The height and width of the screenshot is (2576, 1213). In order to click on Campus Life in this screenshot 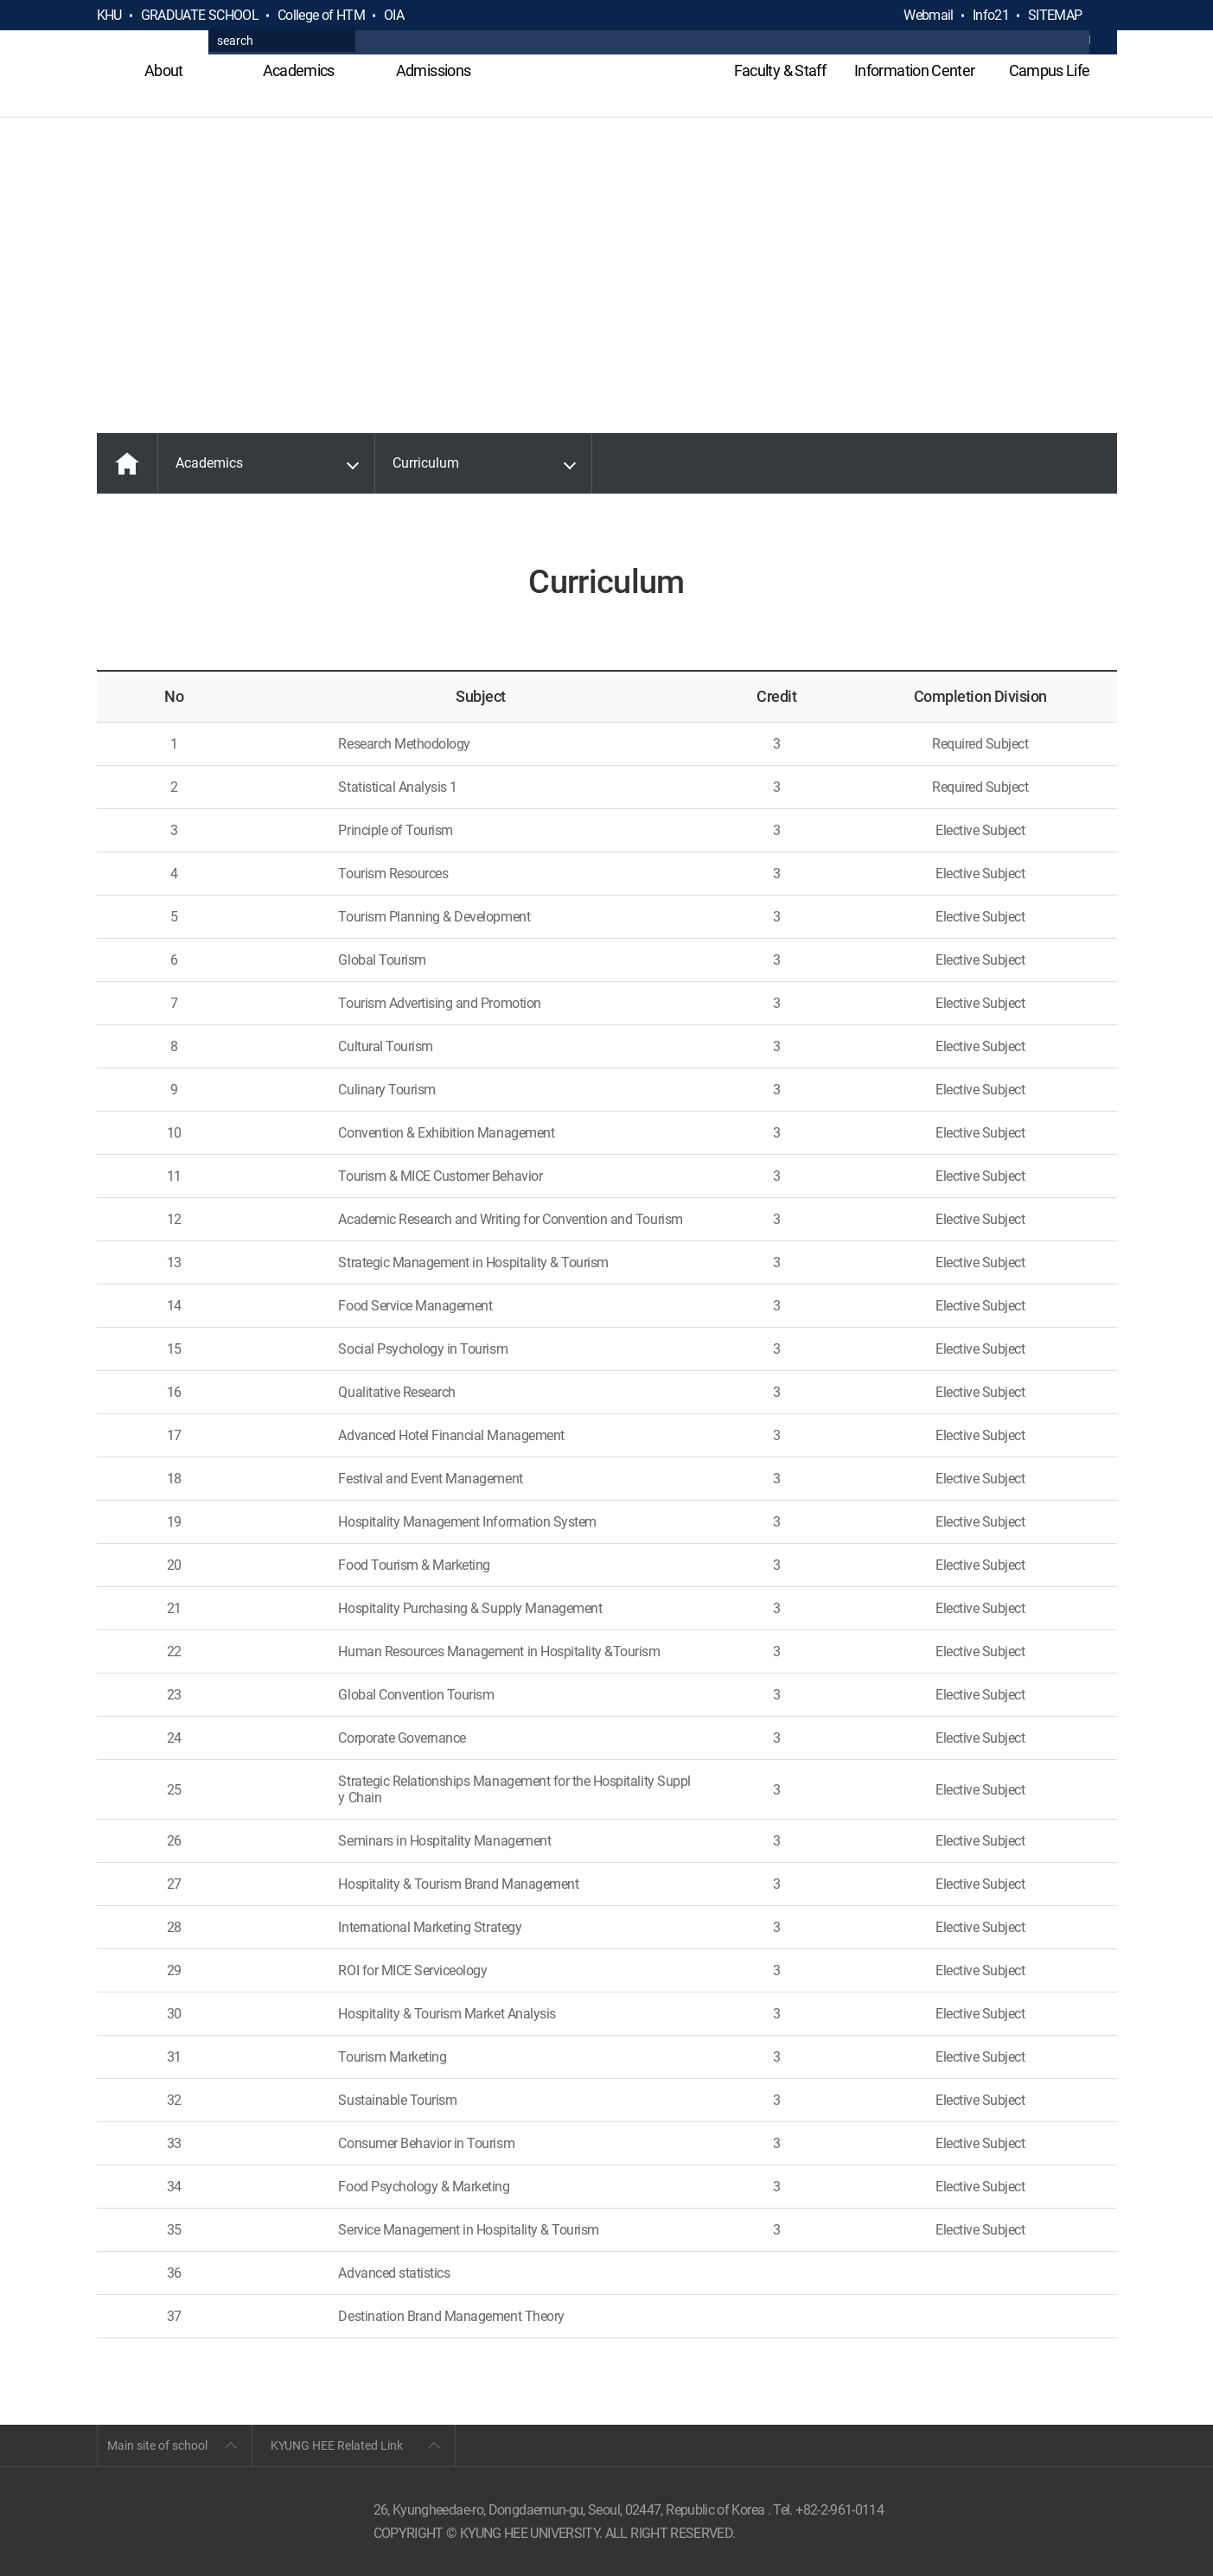, I will do `click(1049, 70)`.